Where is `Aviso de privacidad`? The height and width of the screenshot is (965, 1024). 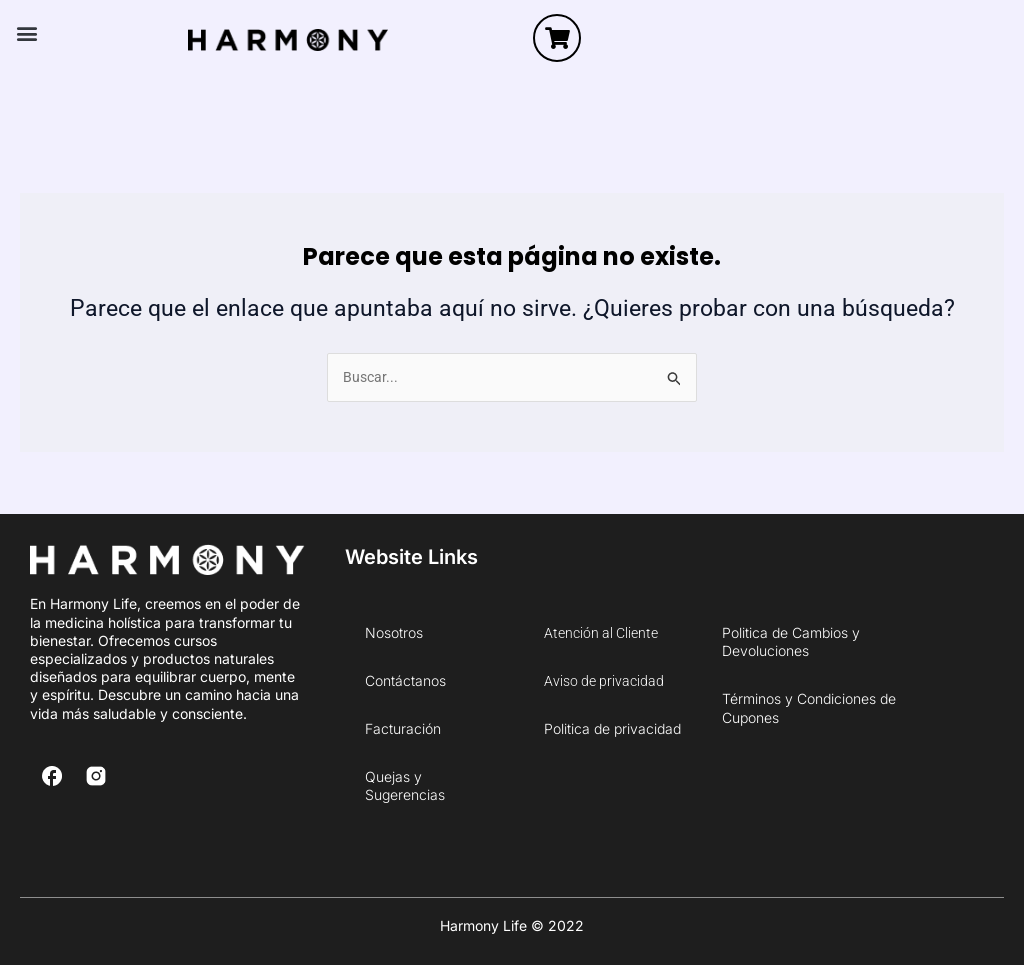
Aviso de privacidad is located at coordinates (604, 681).